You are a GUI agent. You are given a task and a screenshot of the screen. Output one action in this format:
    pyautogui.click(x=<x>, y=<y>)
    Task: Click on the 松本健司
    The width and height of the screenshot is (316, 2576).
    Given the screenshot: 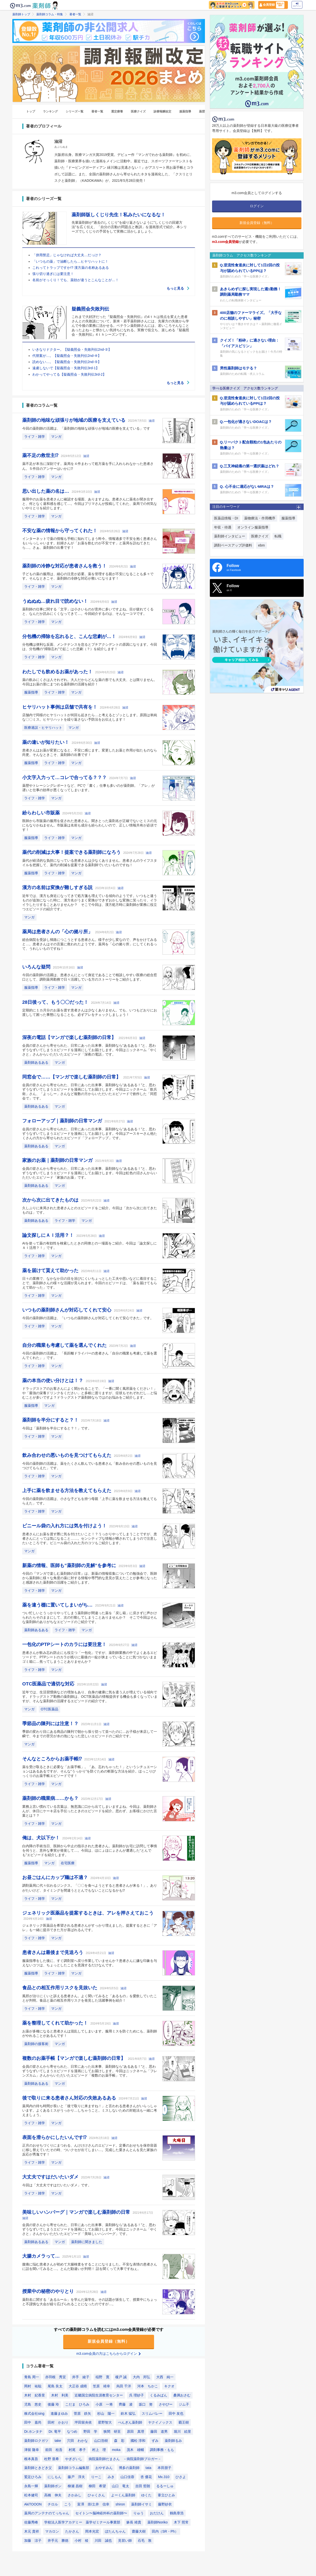 What is the action you would take?
    pyautogui.click(x=31, y=2495)
    